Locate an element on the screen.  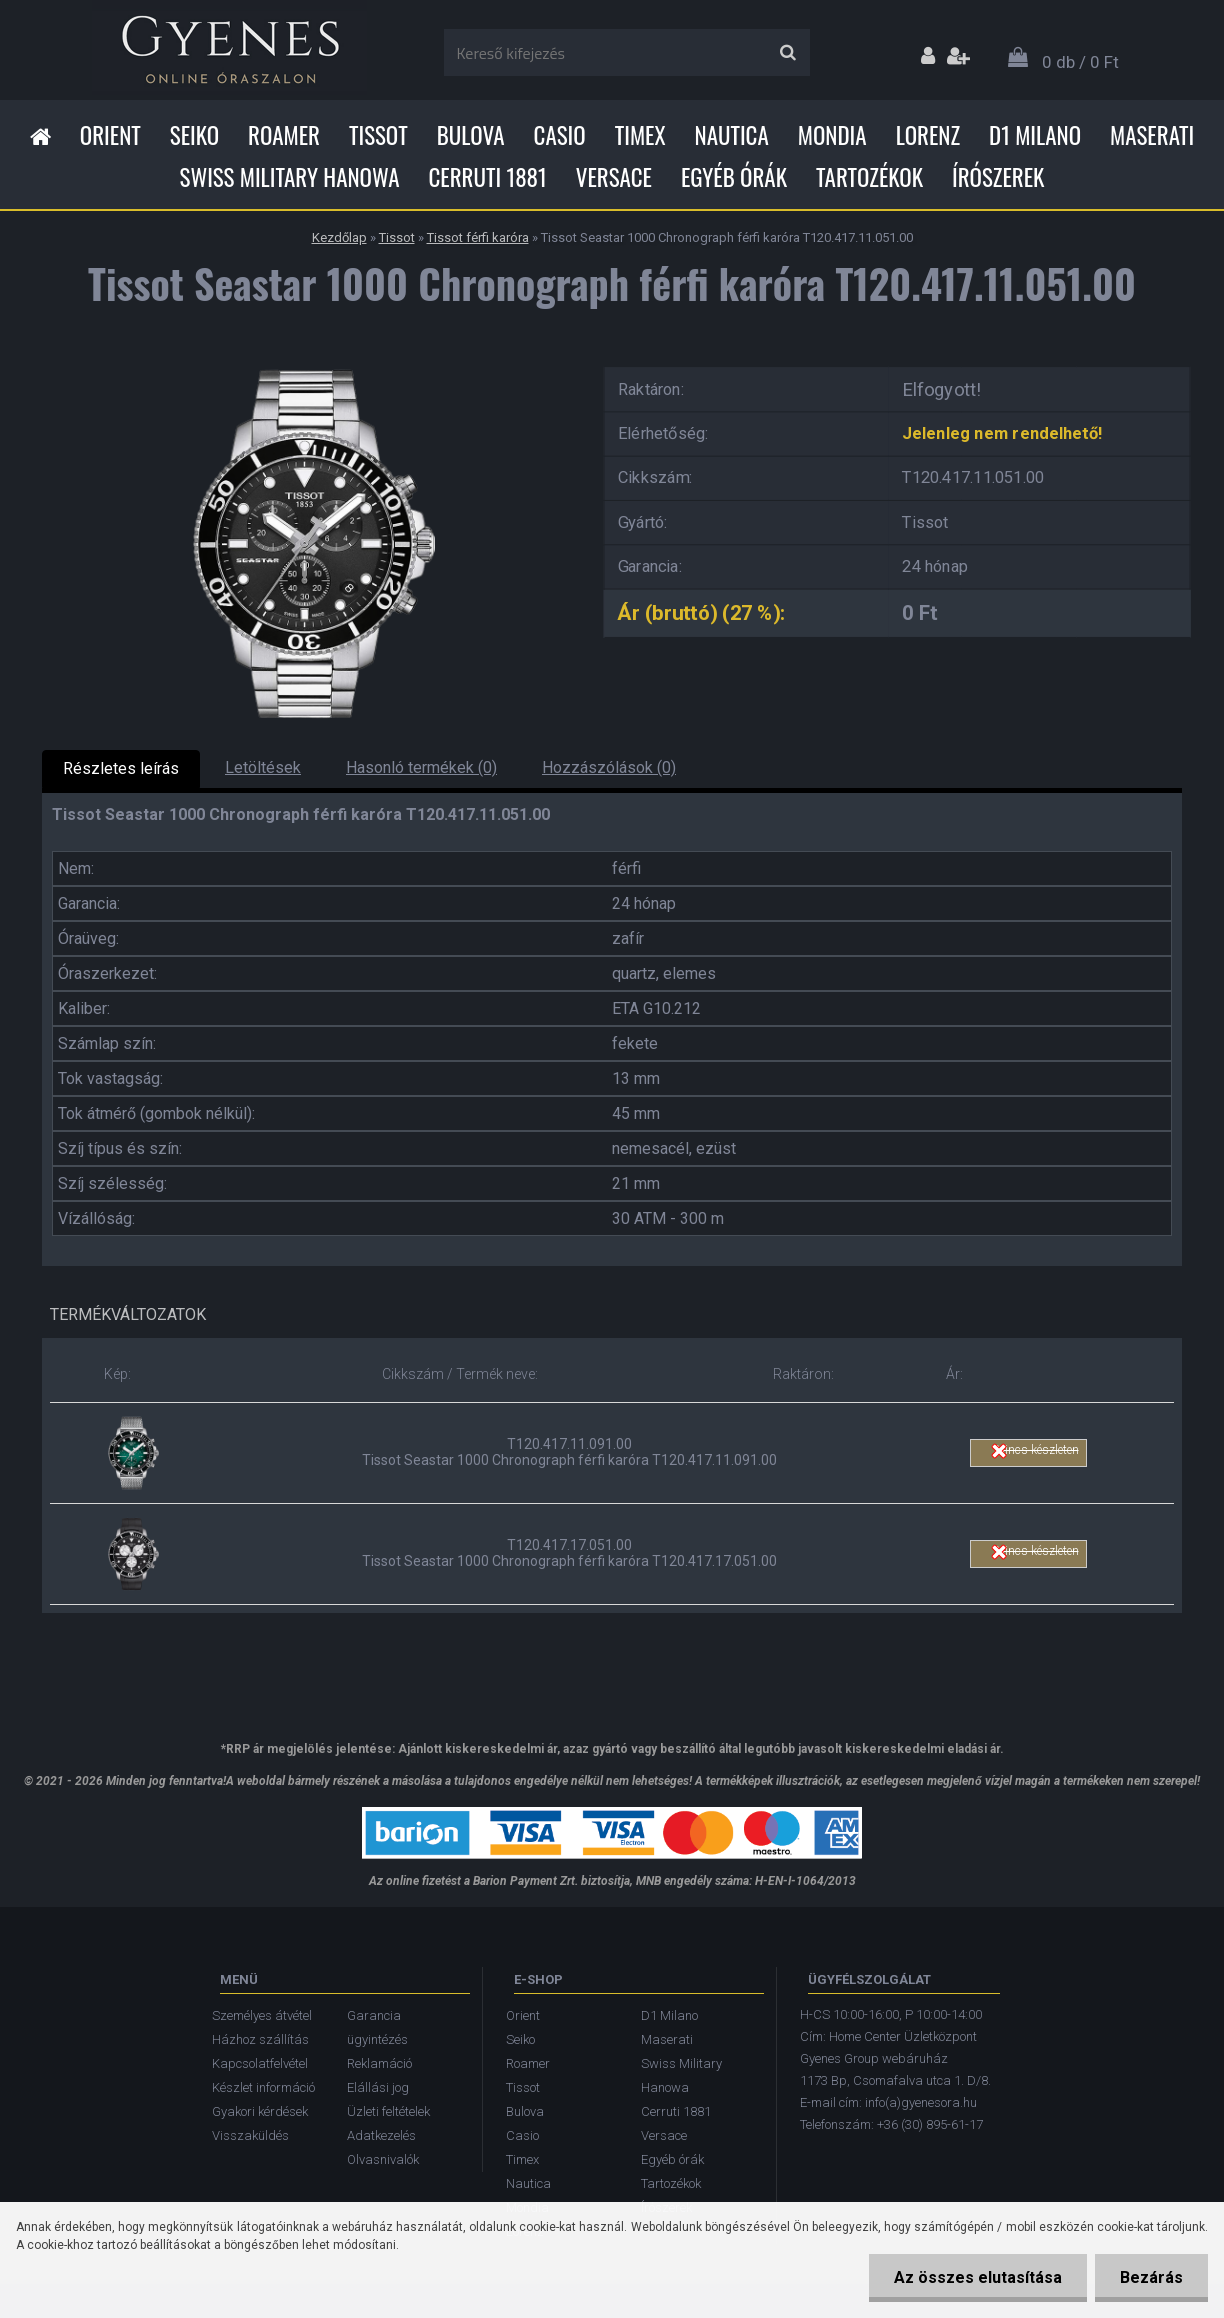
Bulova is located at coordinates (471, 135).